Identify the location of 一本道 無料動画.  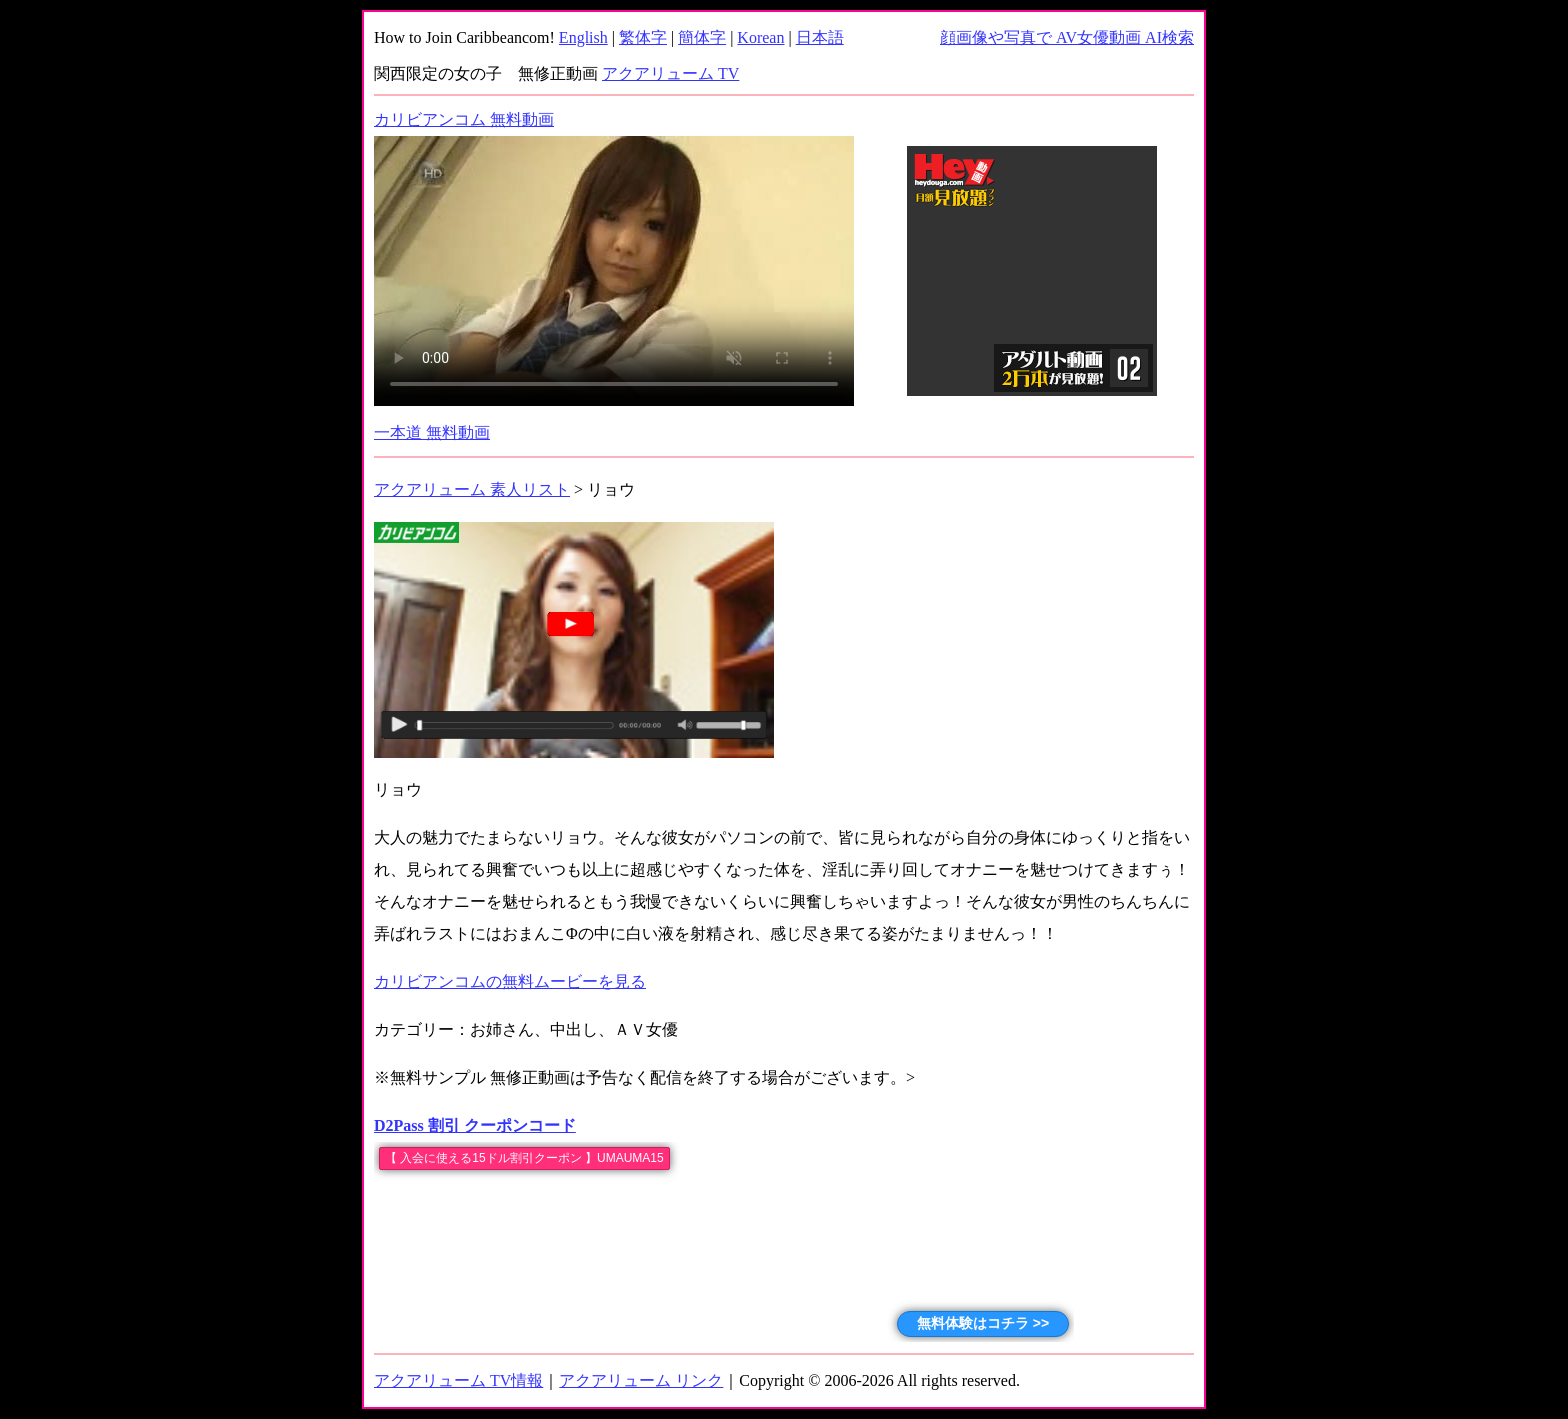
(432, 432).